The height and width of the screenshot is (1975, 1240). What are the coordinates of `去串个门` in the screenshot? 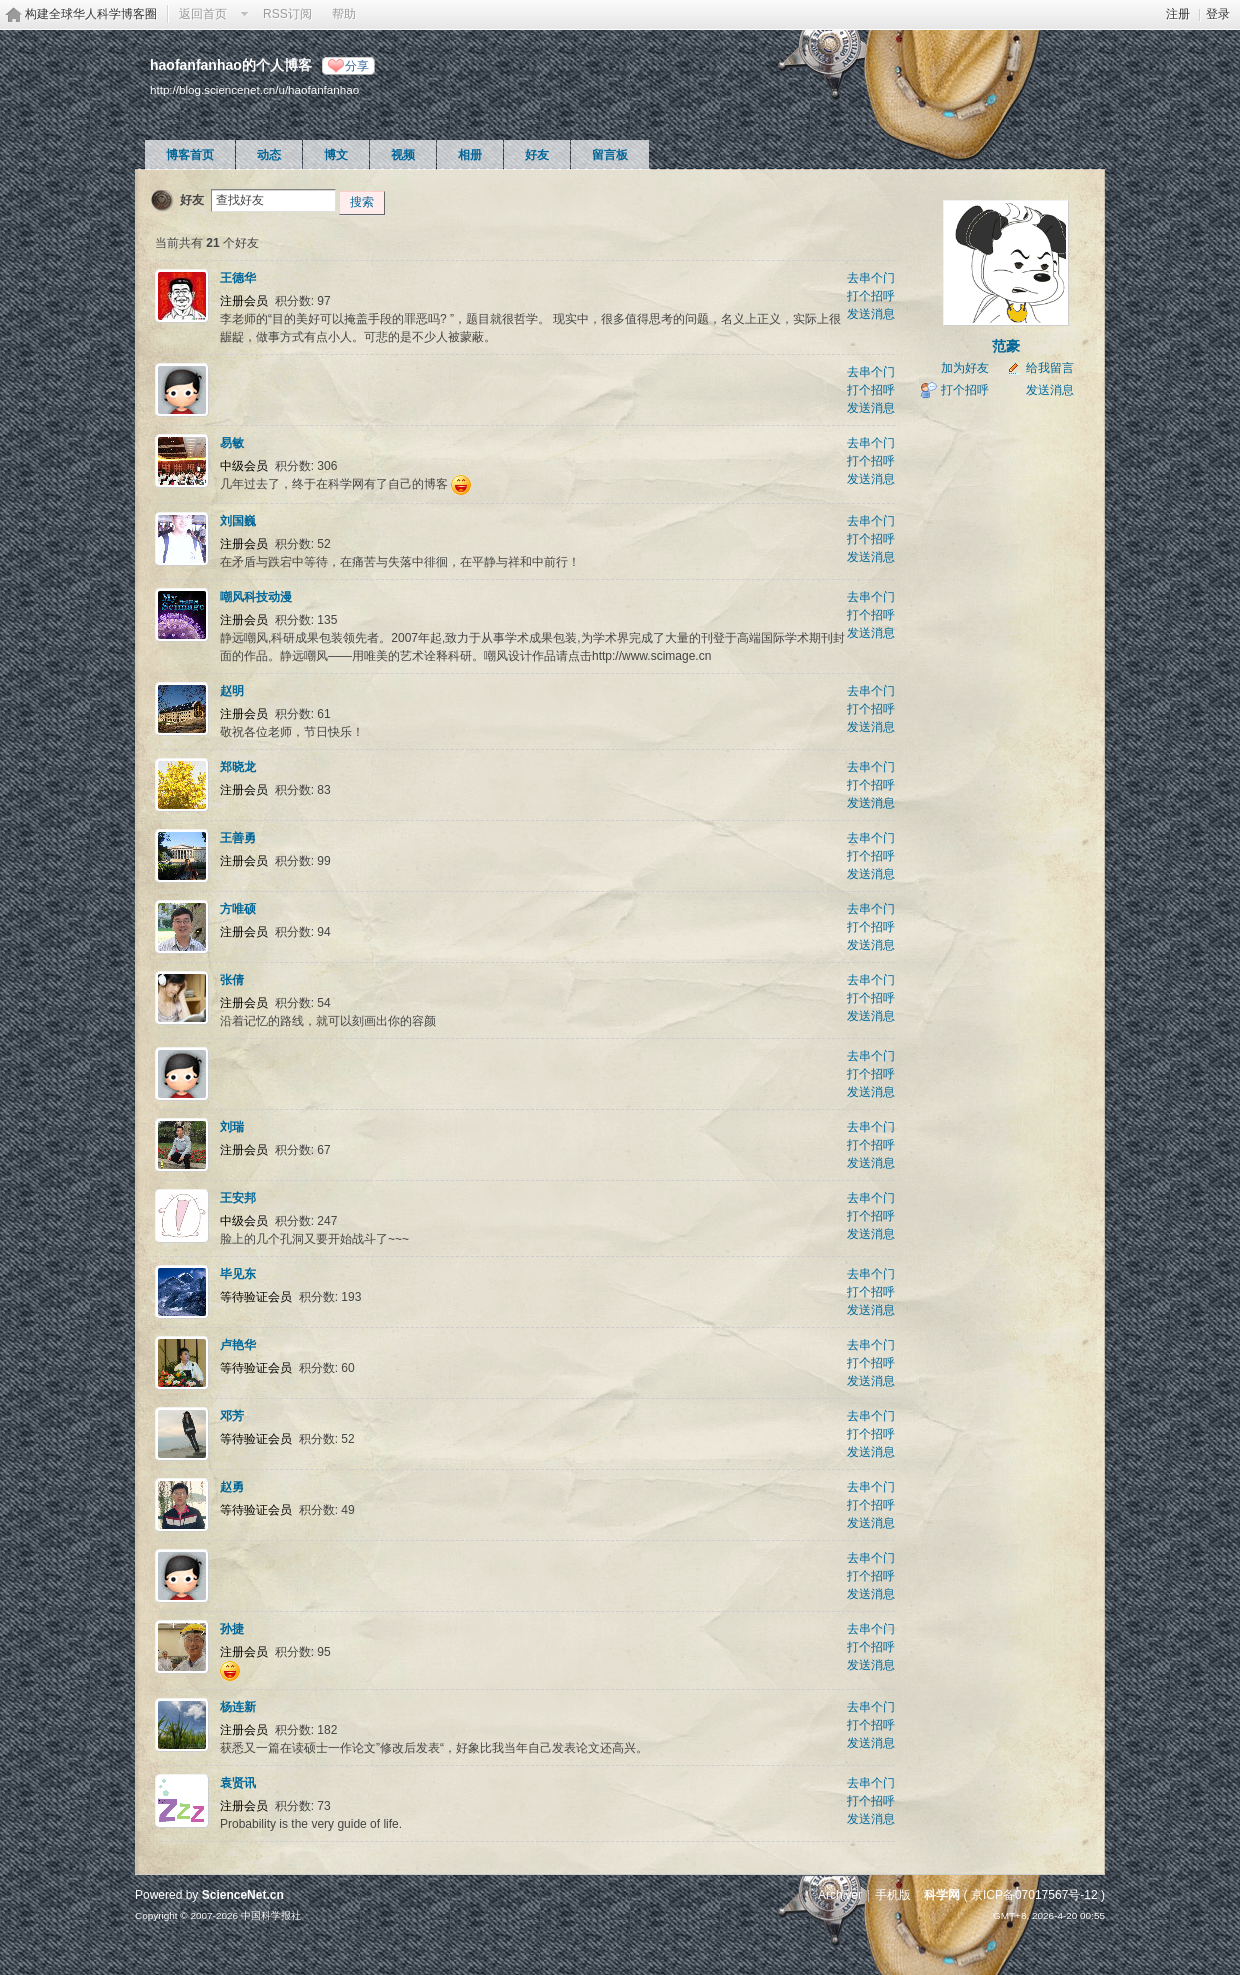 It's located at (871, 278).